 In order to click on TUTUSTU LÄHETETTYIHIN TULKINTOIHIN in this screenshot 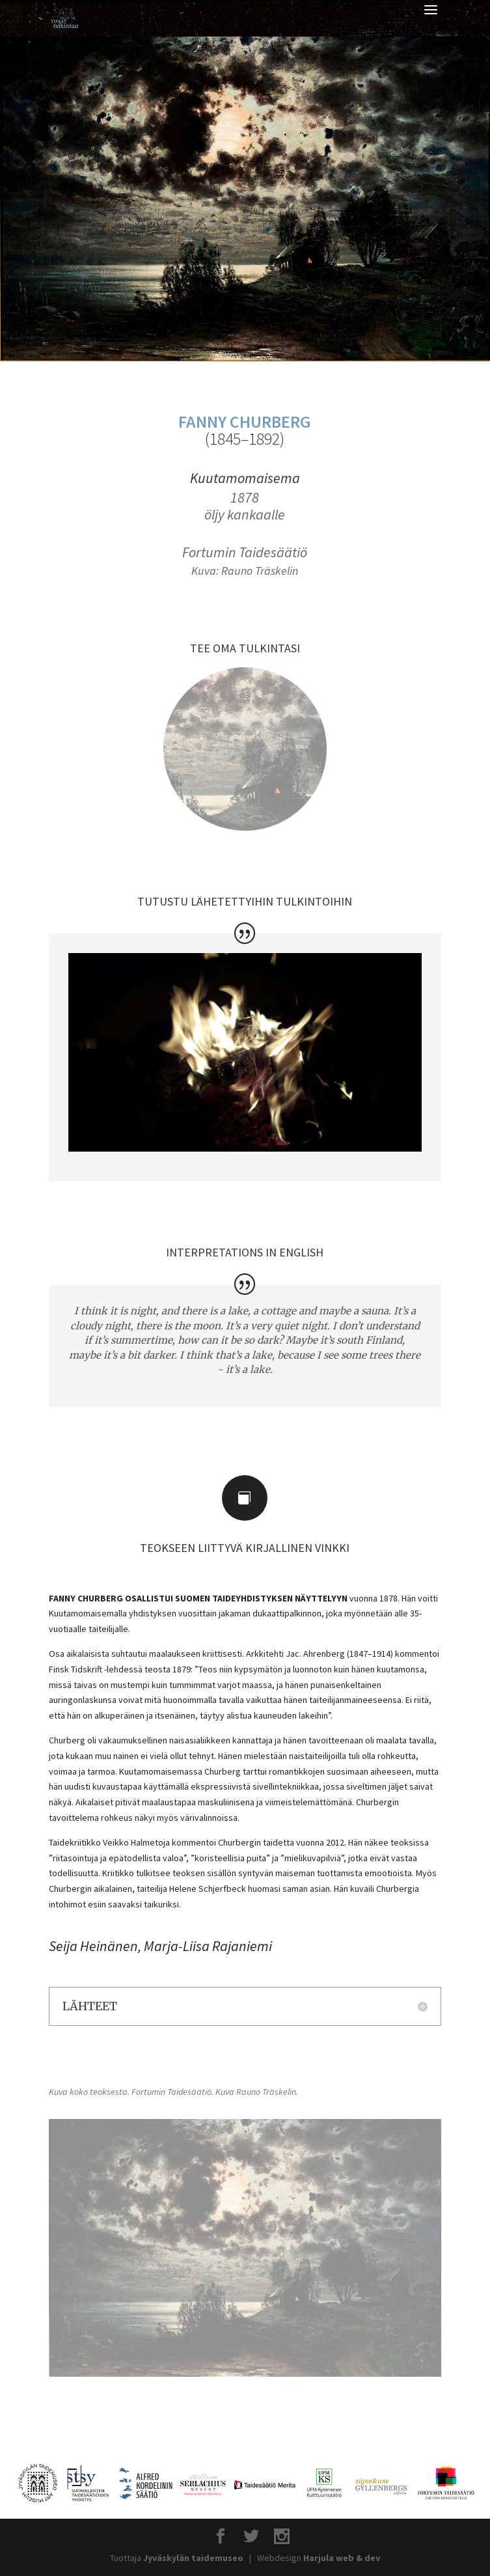, I will do `click(244, 901)`.